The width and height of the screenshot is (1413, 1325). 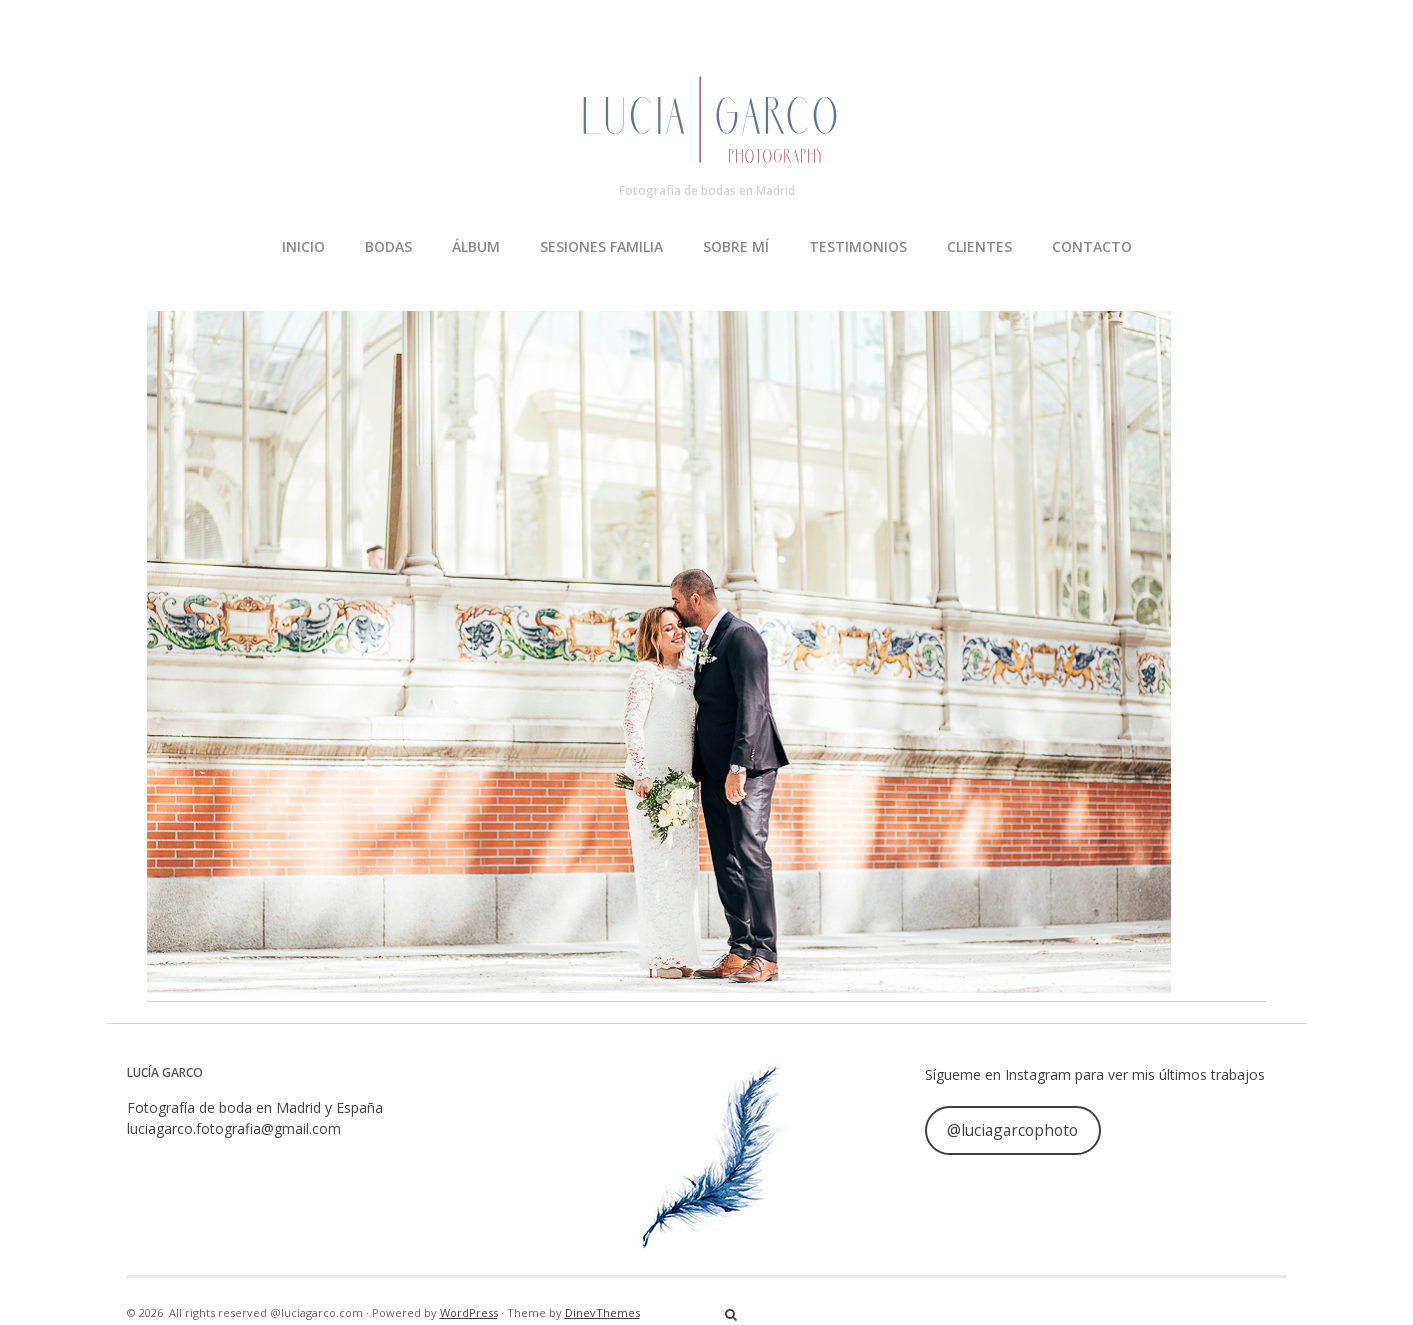 What do you see at coordinates (469, 1312) in the screenshot?
I see `WordPress` at bounding box center [469, 1312].